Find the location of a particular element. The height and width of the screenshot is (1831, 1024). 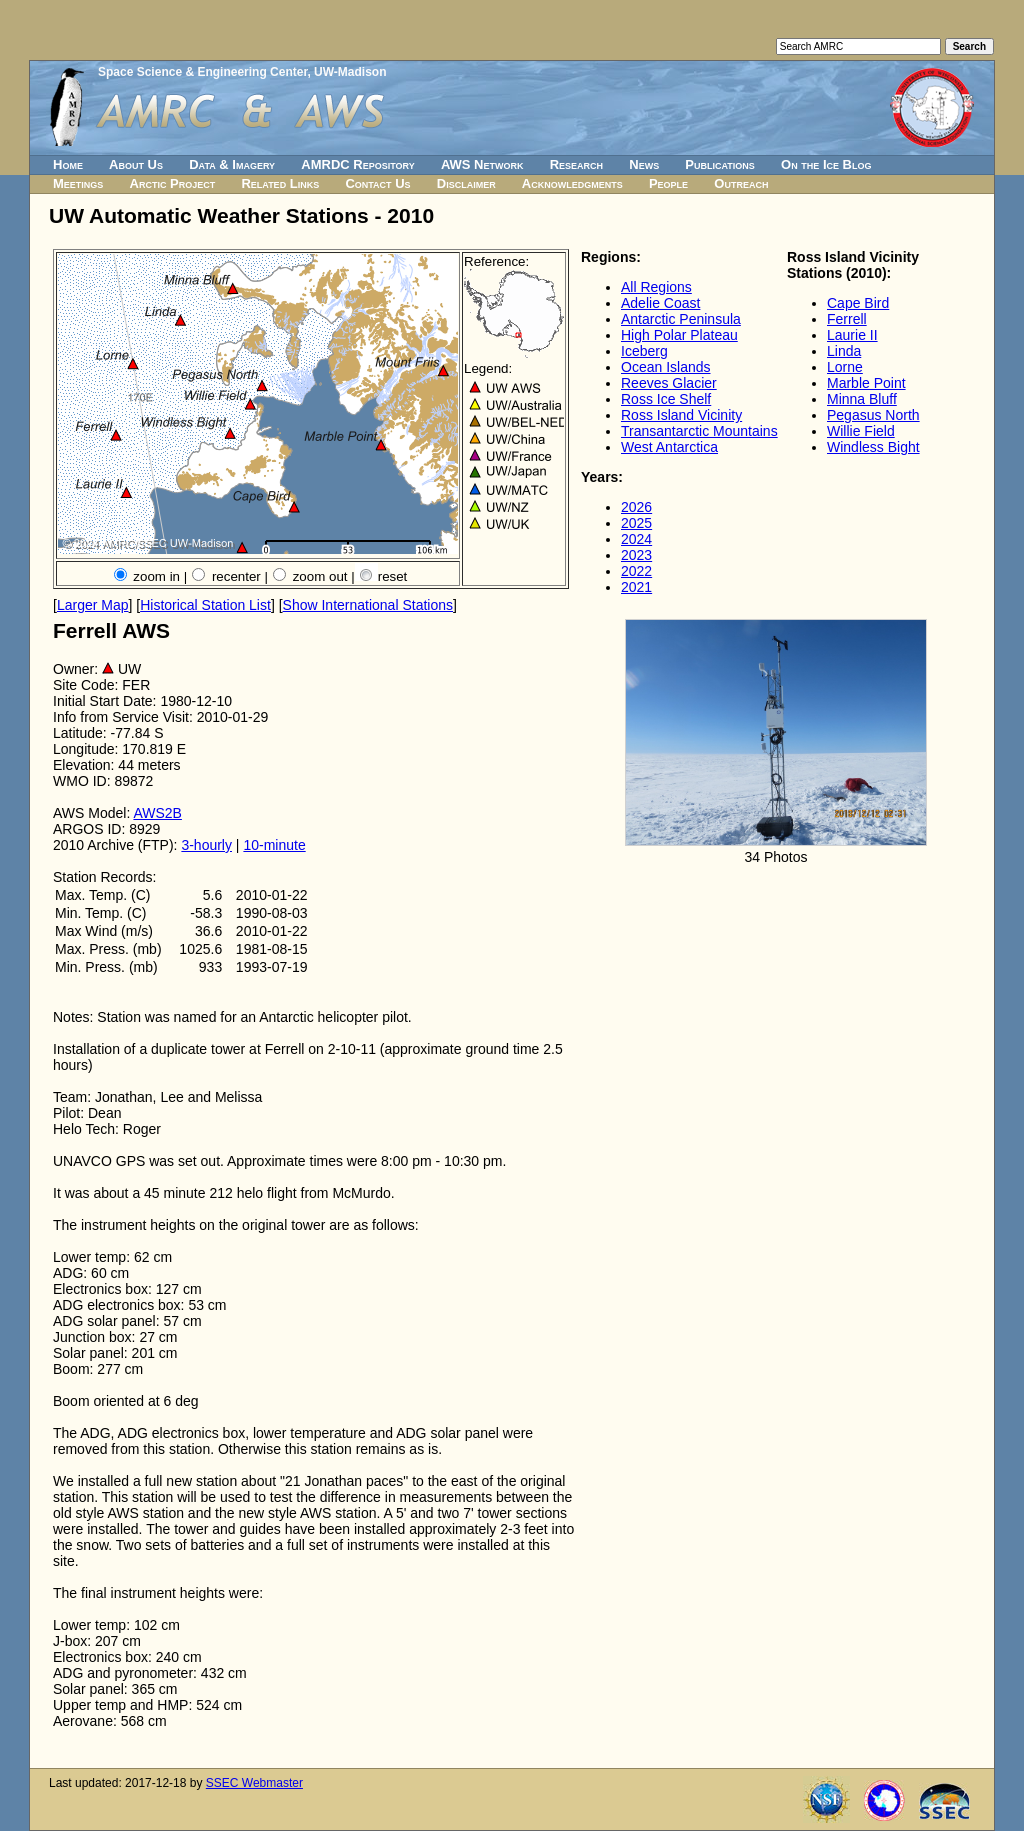

2021 is located at coordinates (636, 587).